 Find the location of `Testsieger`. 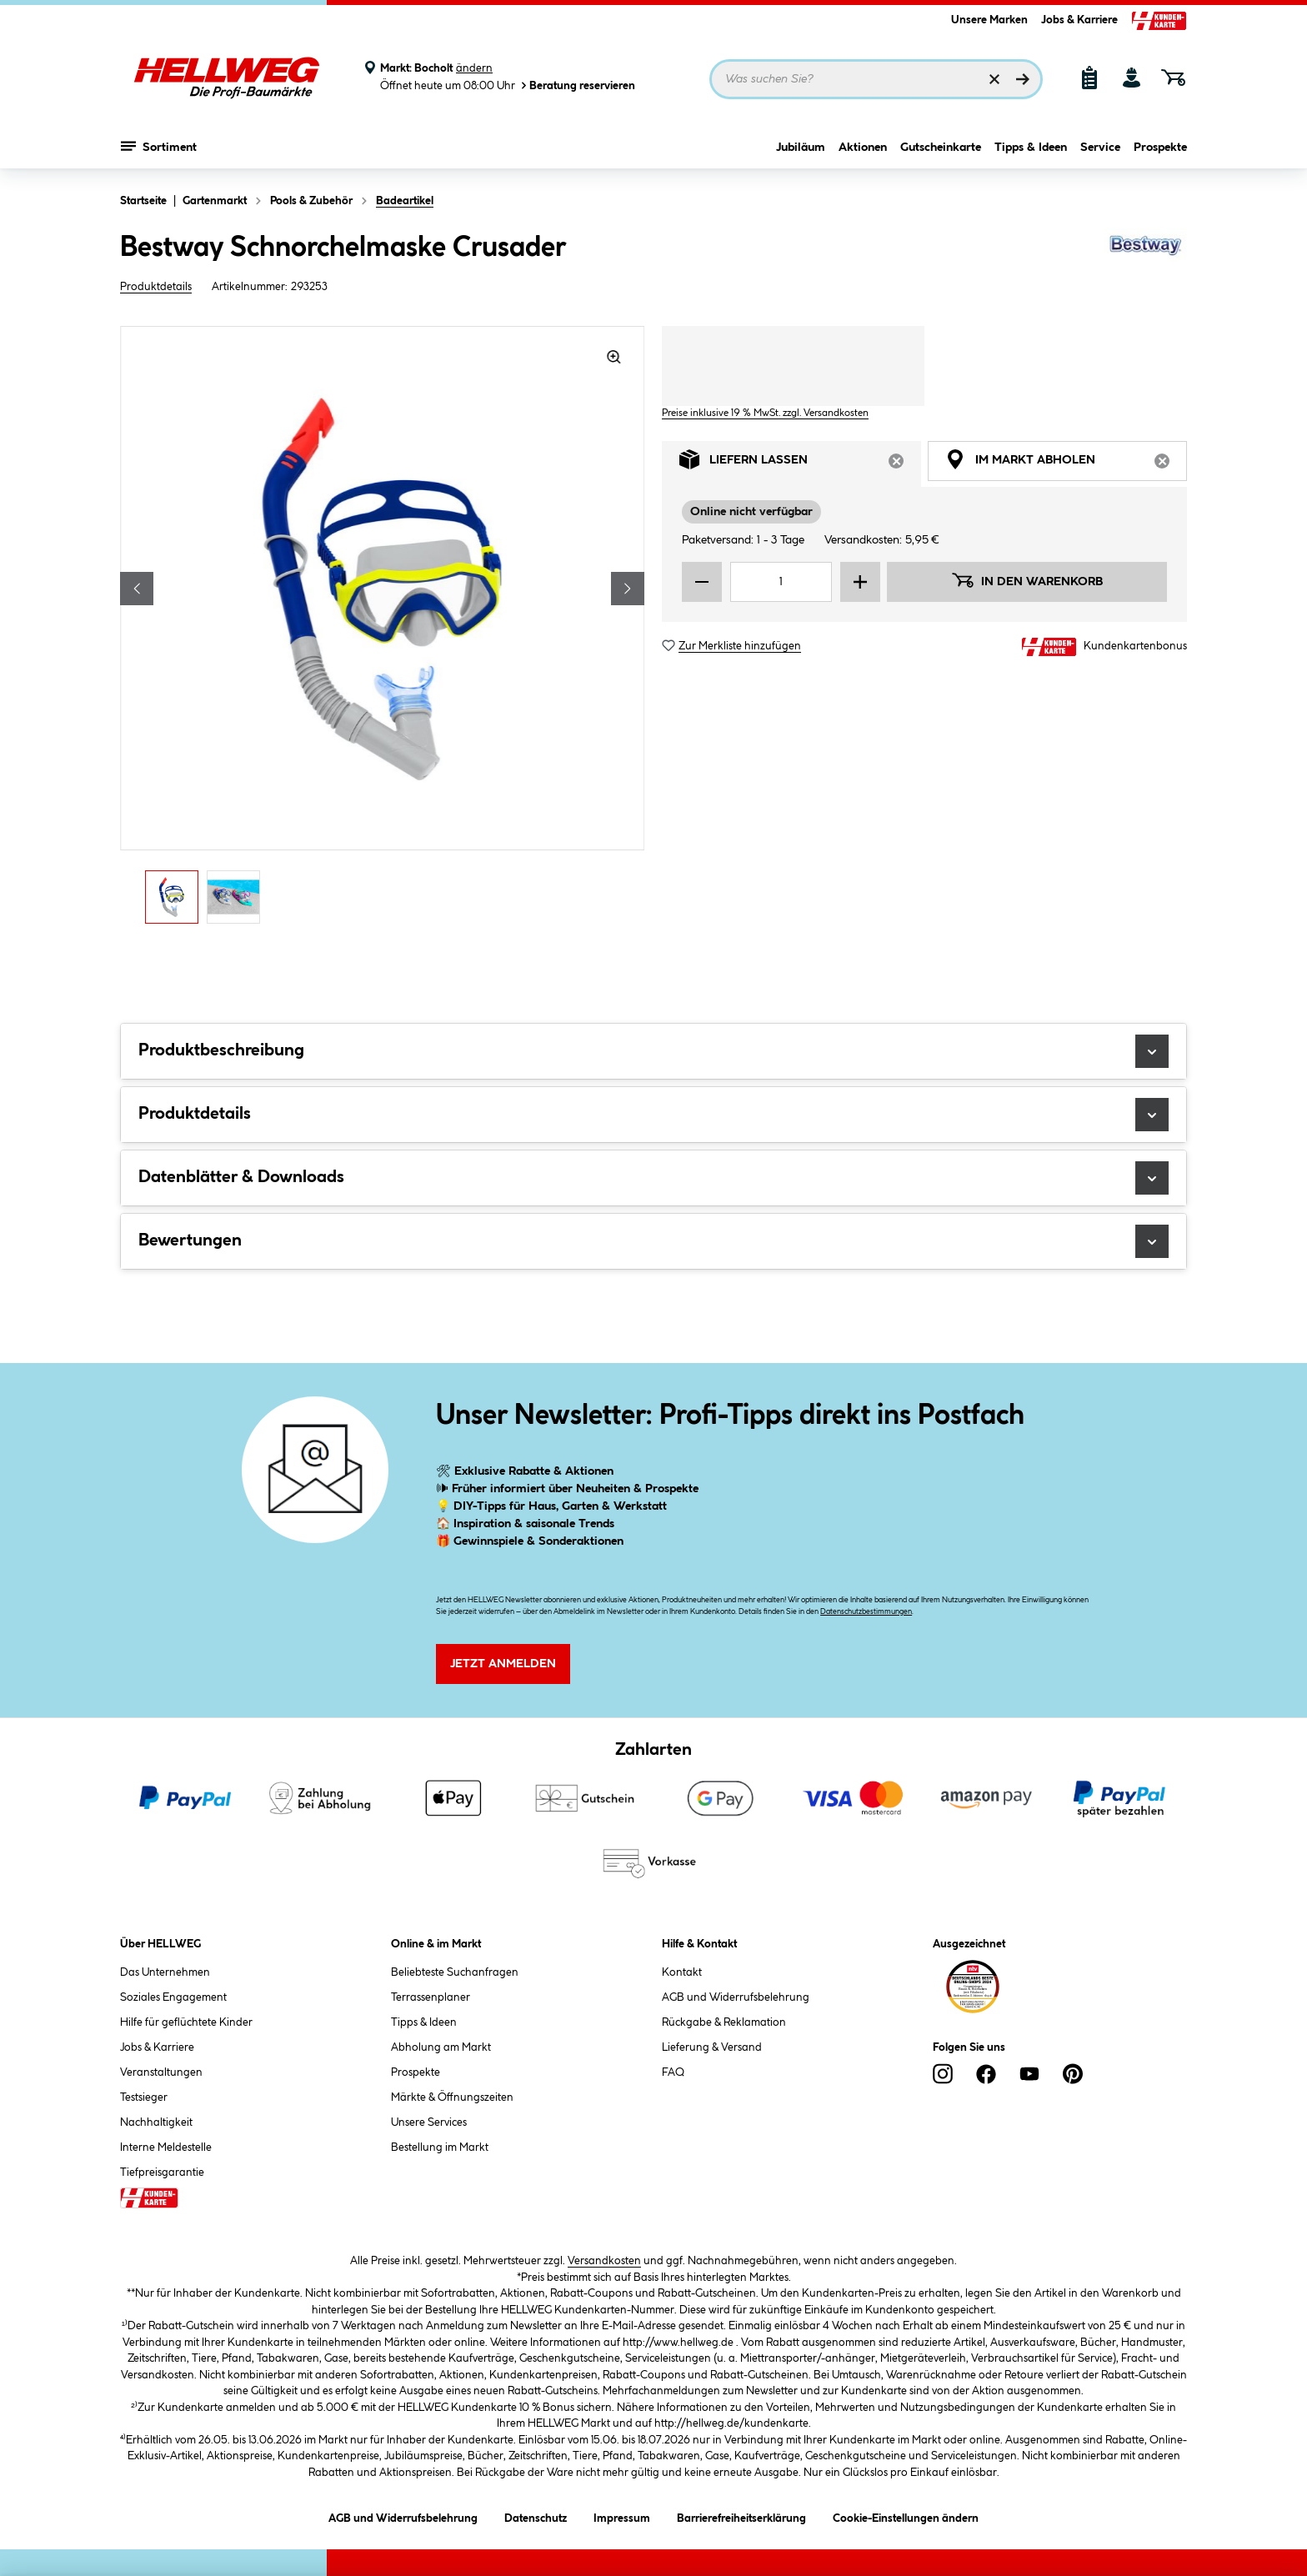

Testsieger is located at coordinates (144, 2097).